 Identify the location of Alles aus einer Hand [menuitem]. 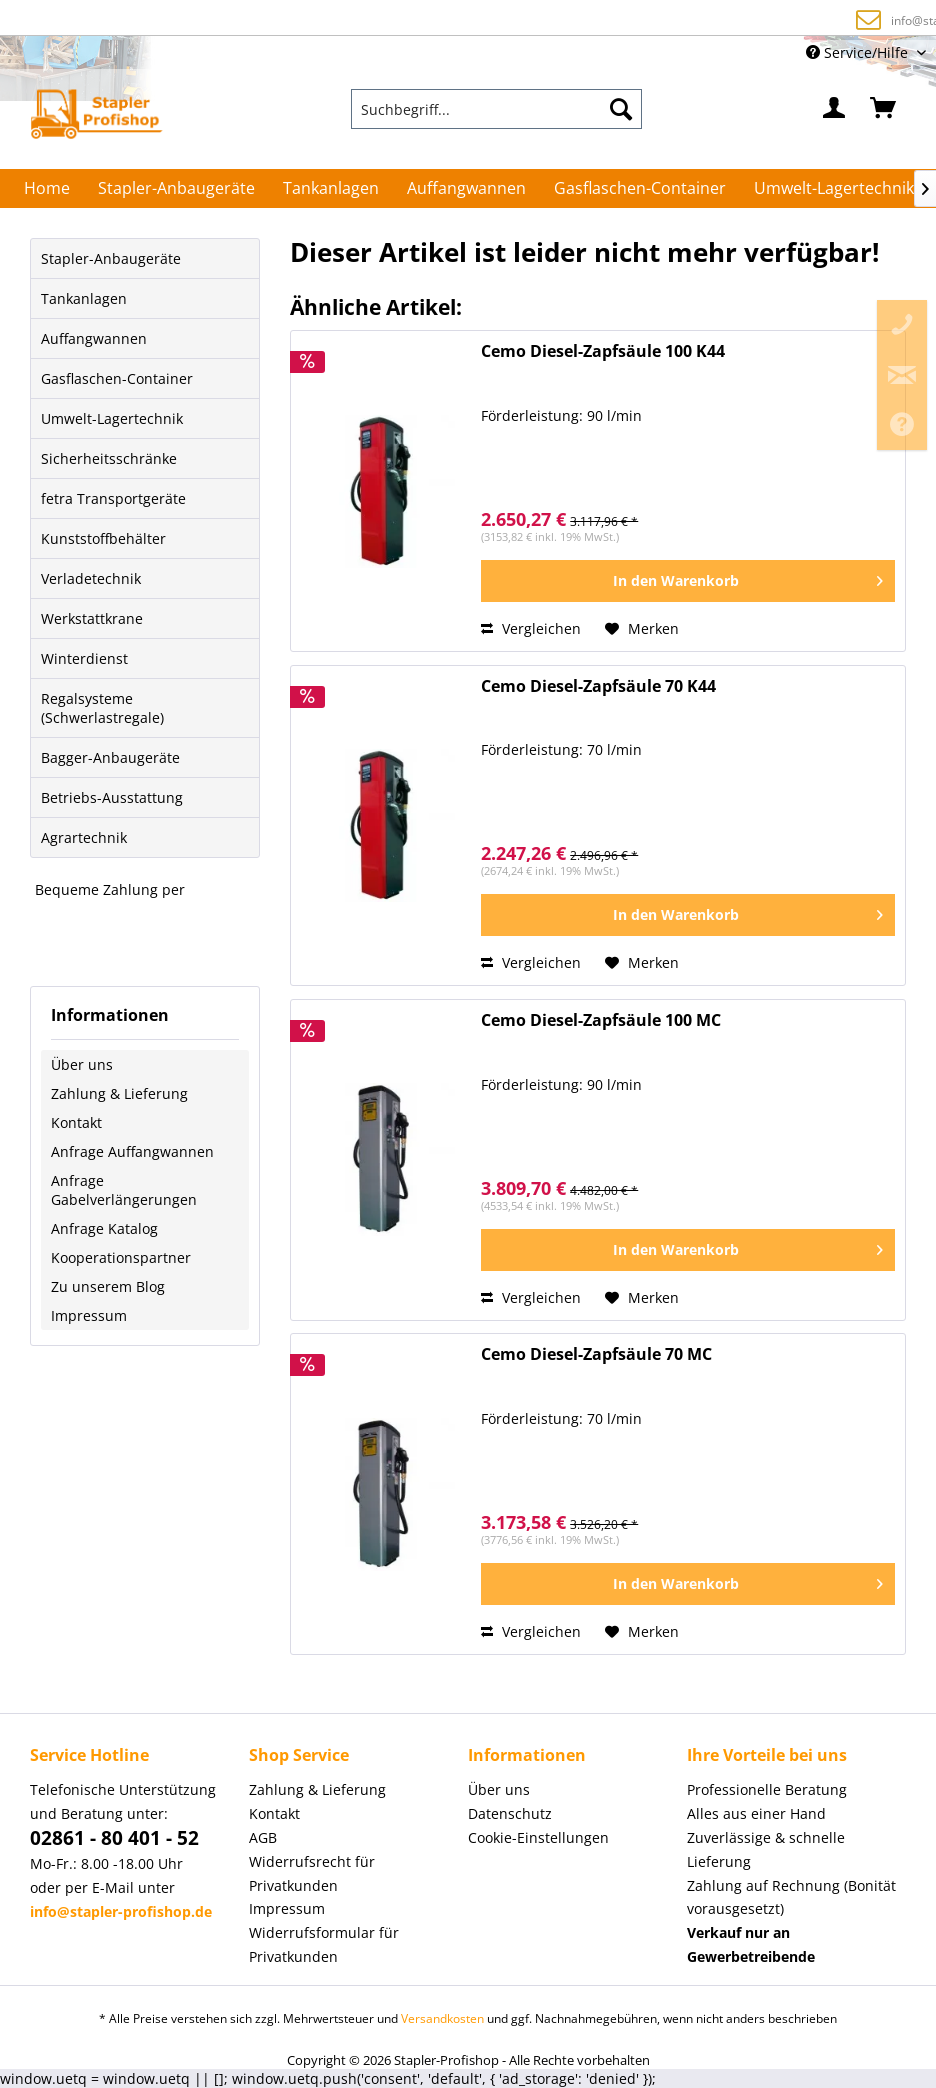
(756, 1813).